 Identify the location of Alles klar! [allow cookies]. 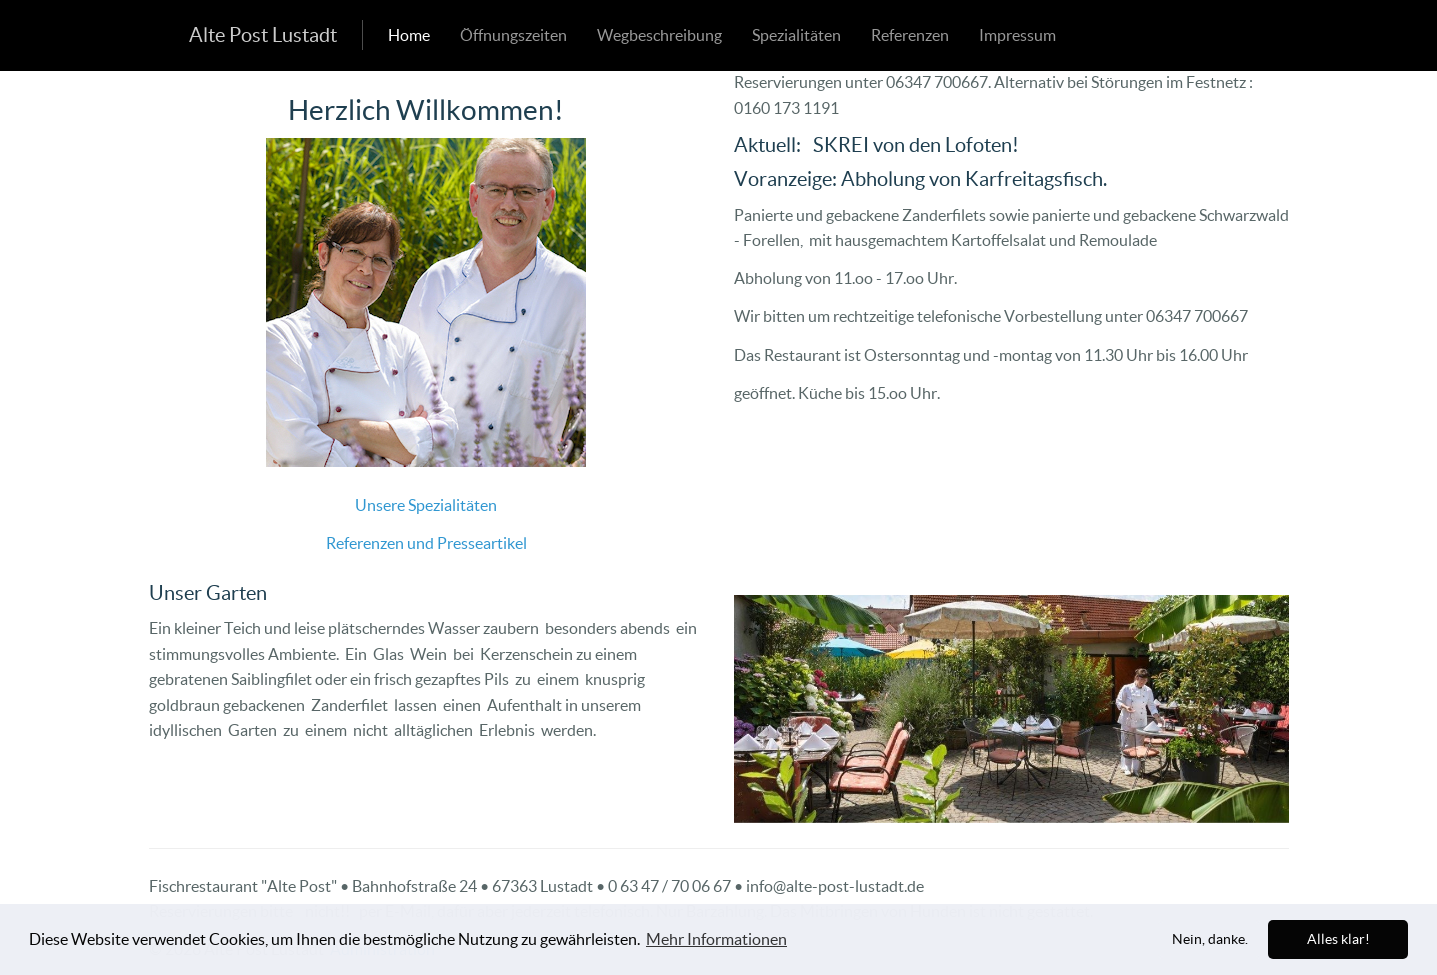
(1338, 939).